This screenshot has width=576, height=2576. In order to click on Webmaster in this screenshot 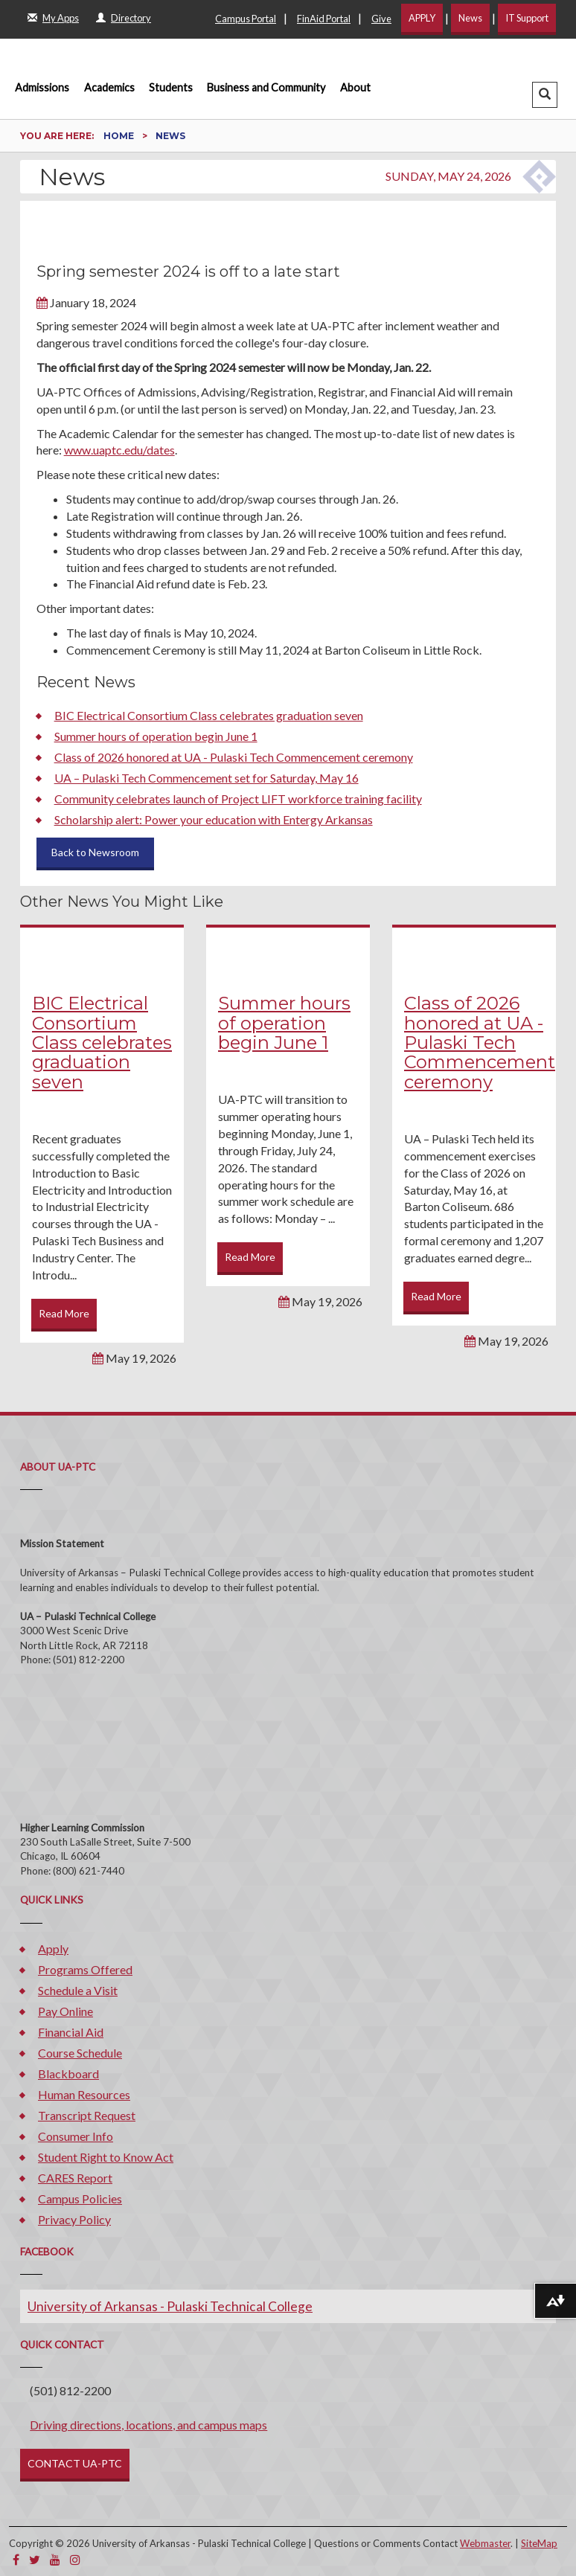, I will do `click(485, 2543)`.